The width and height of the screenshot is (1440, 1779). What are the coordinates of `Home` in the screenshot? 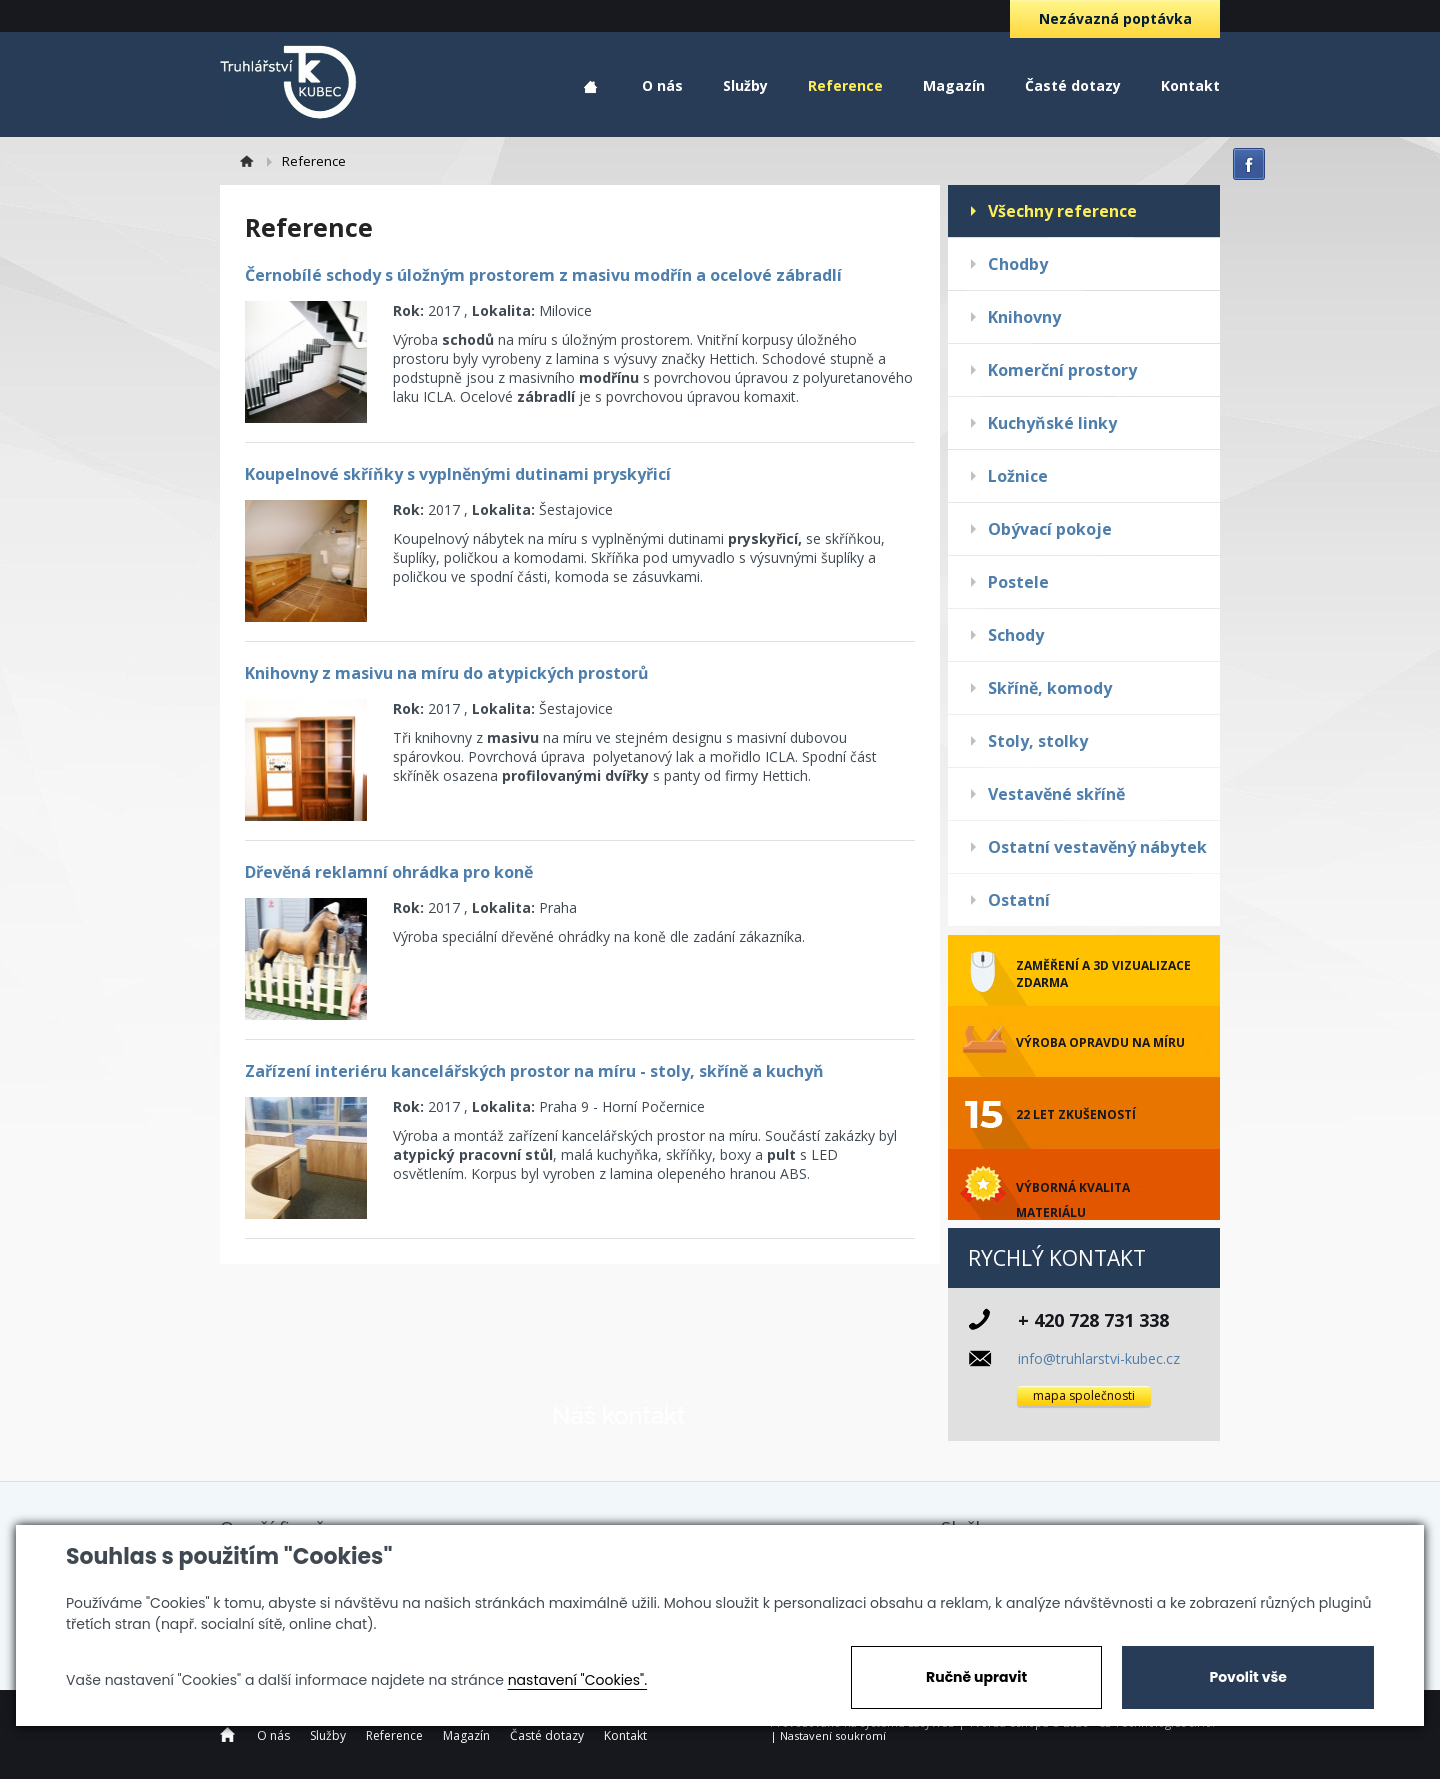 It's located at (590, 87).